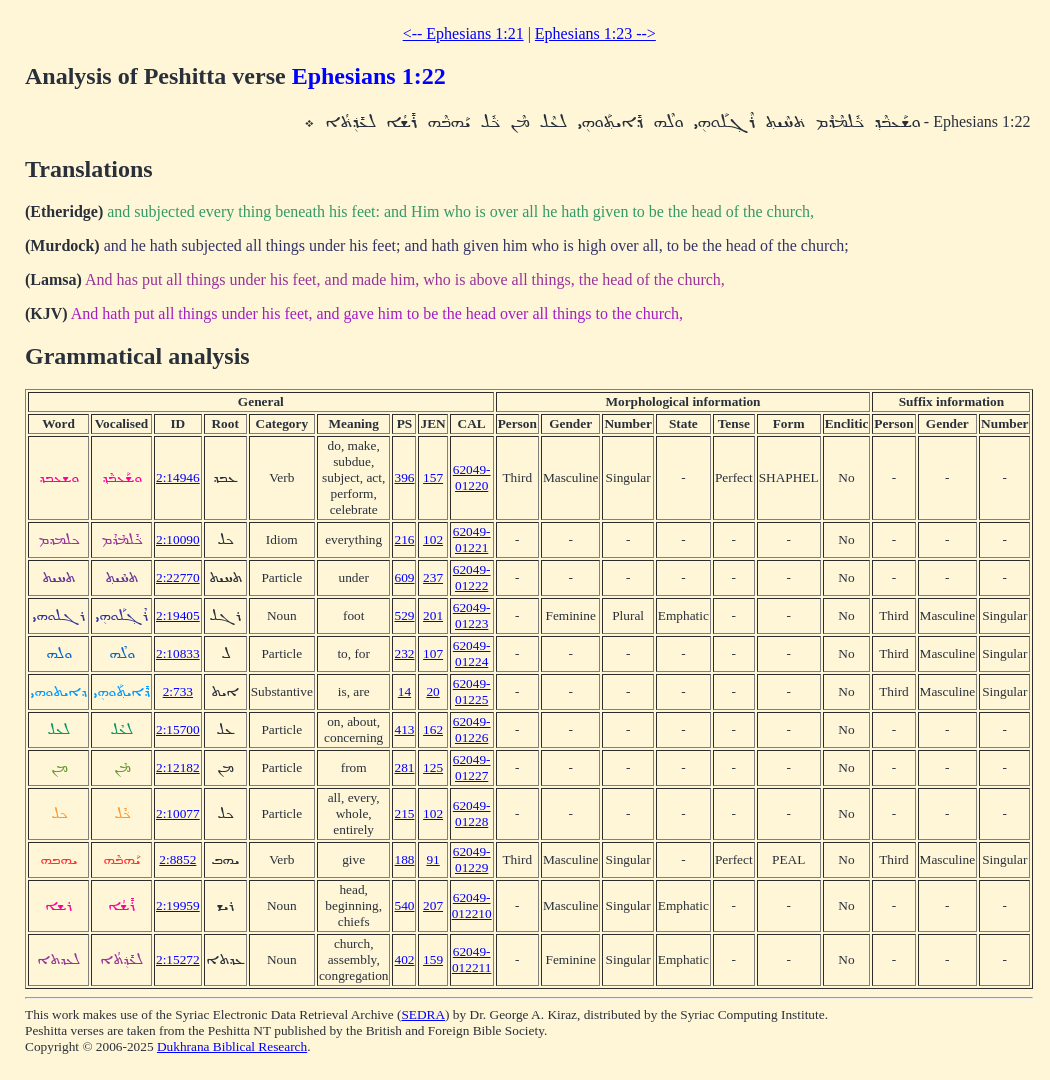  I want to click on 62049-01224, so click(472, 653).